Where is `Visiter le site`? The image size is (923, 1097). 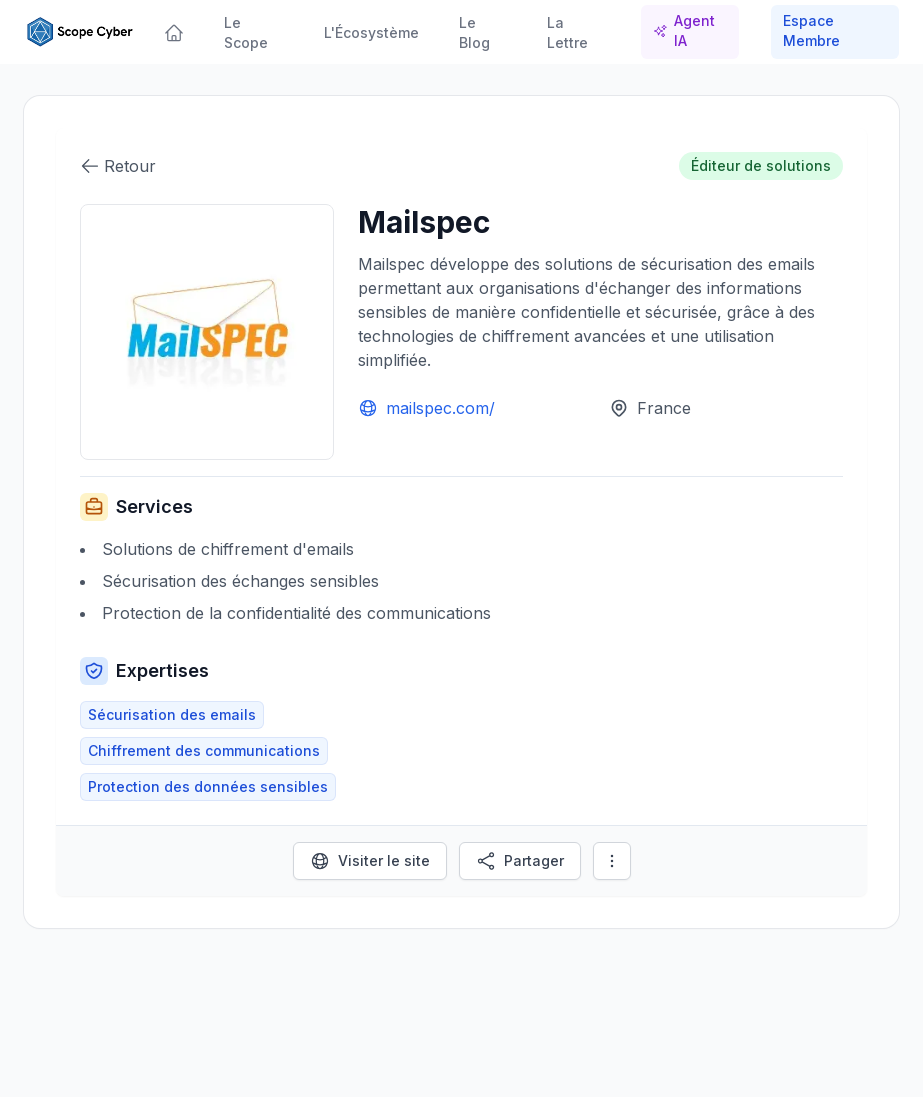
Visiter le site is located at coordinates (370, 861).